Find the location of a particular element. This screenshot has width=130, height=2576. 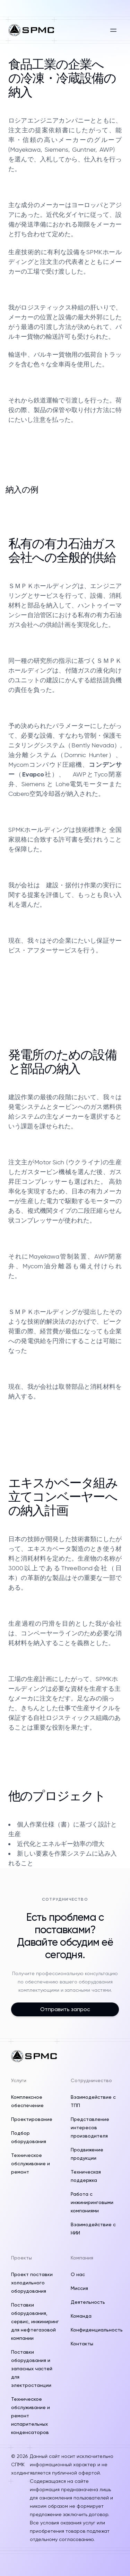

Поставки оборудования и запасных частей для электростанции is located at coordinates (31, 2368).